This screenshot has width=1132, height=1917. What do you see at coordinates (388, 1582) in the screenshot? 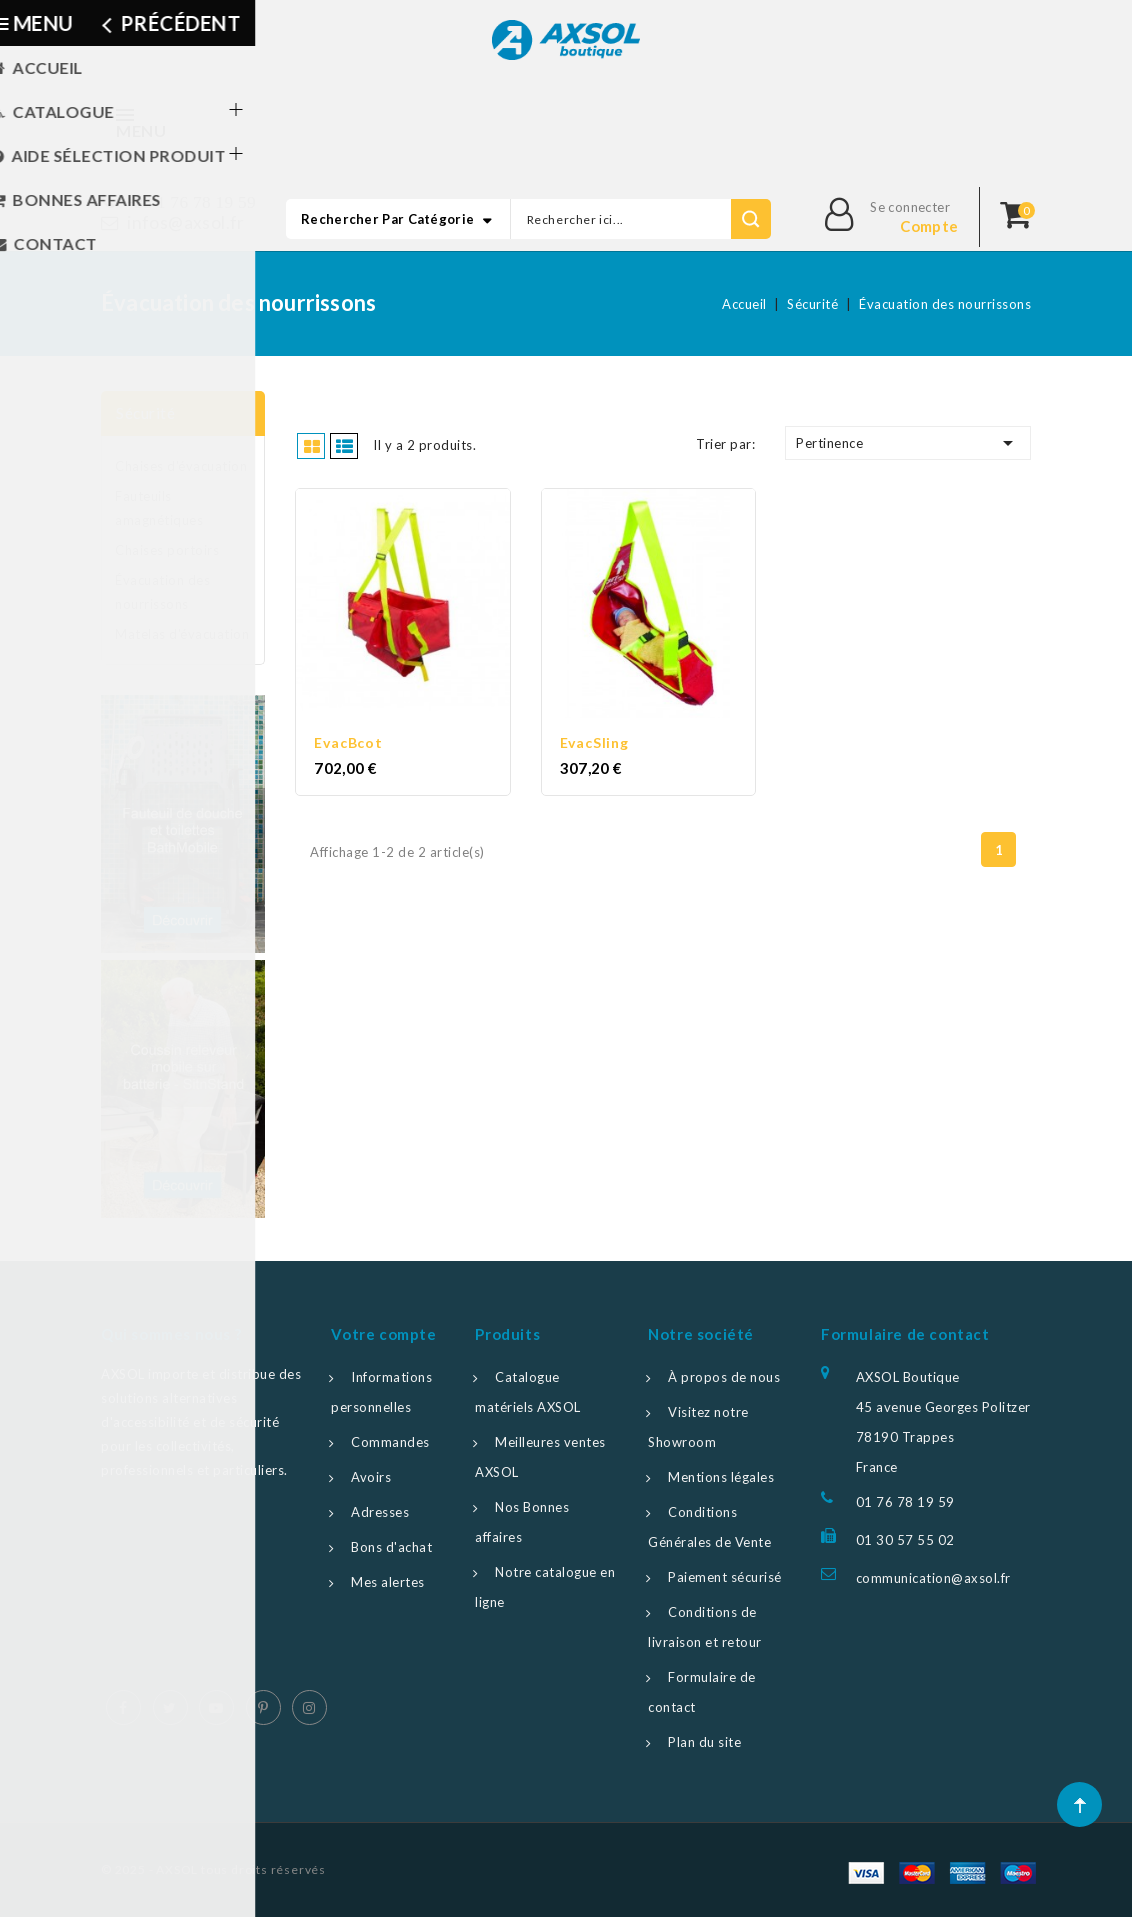
I see `Mes alertes` at bounding box center [388, 1582].